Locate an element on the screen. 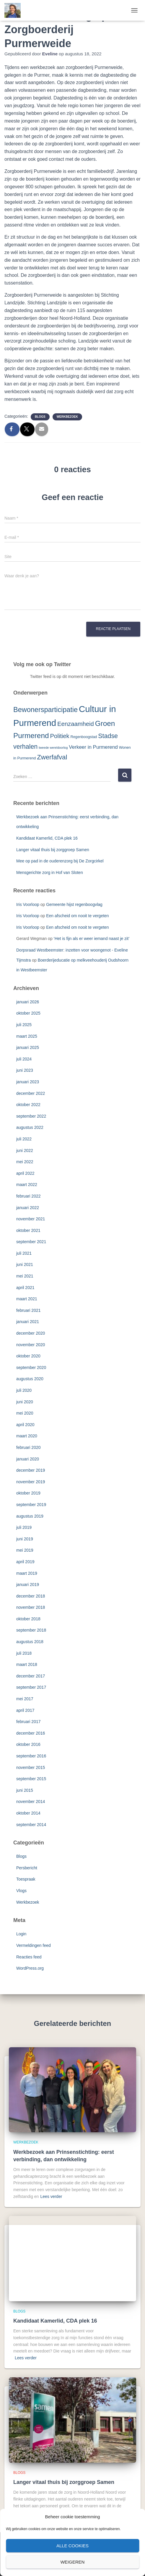 This screenshot has width=145, height=2576. april 2021 is located at coordinates (25, 1287).